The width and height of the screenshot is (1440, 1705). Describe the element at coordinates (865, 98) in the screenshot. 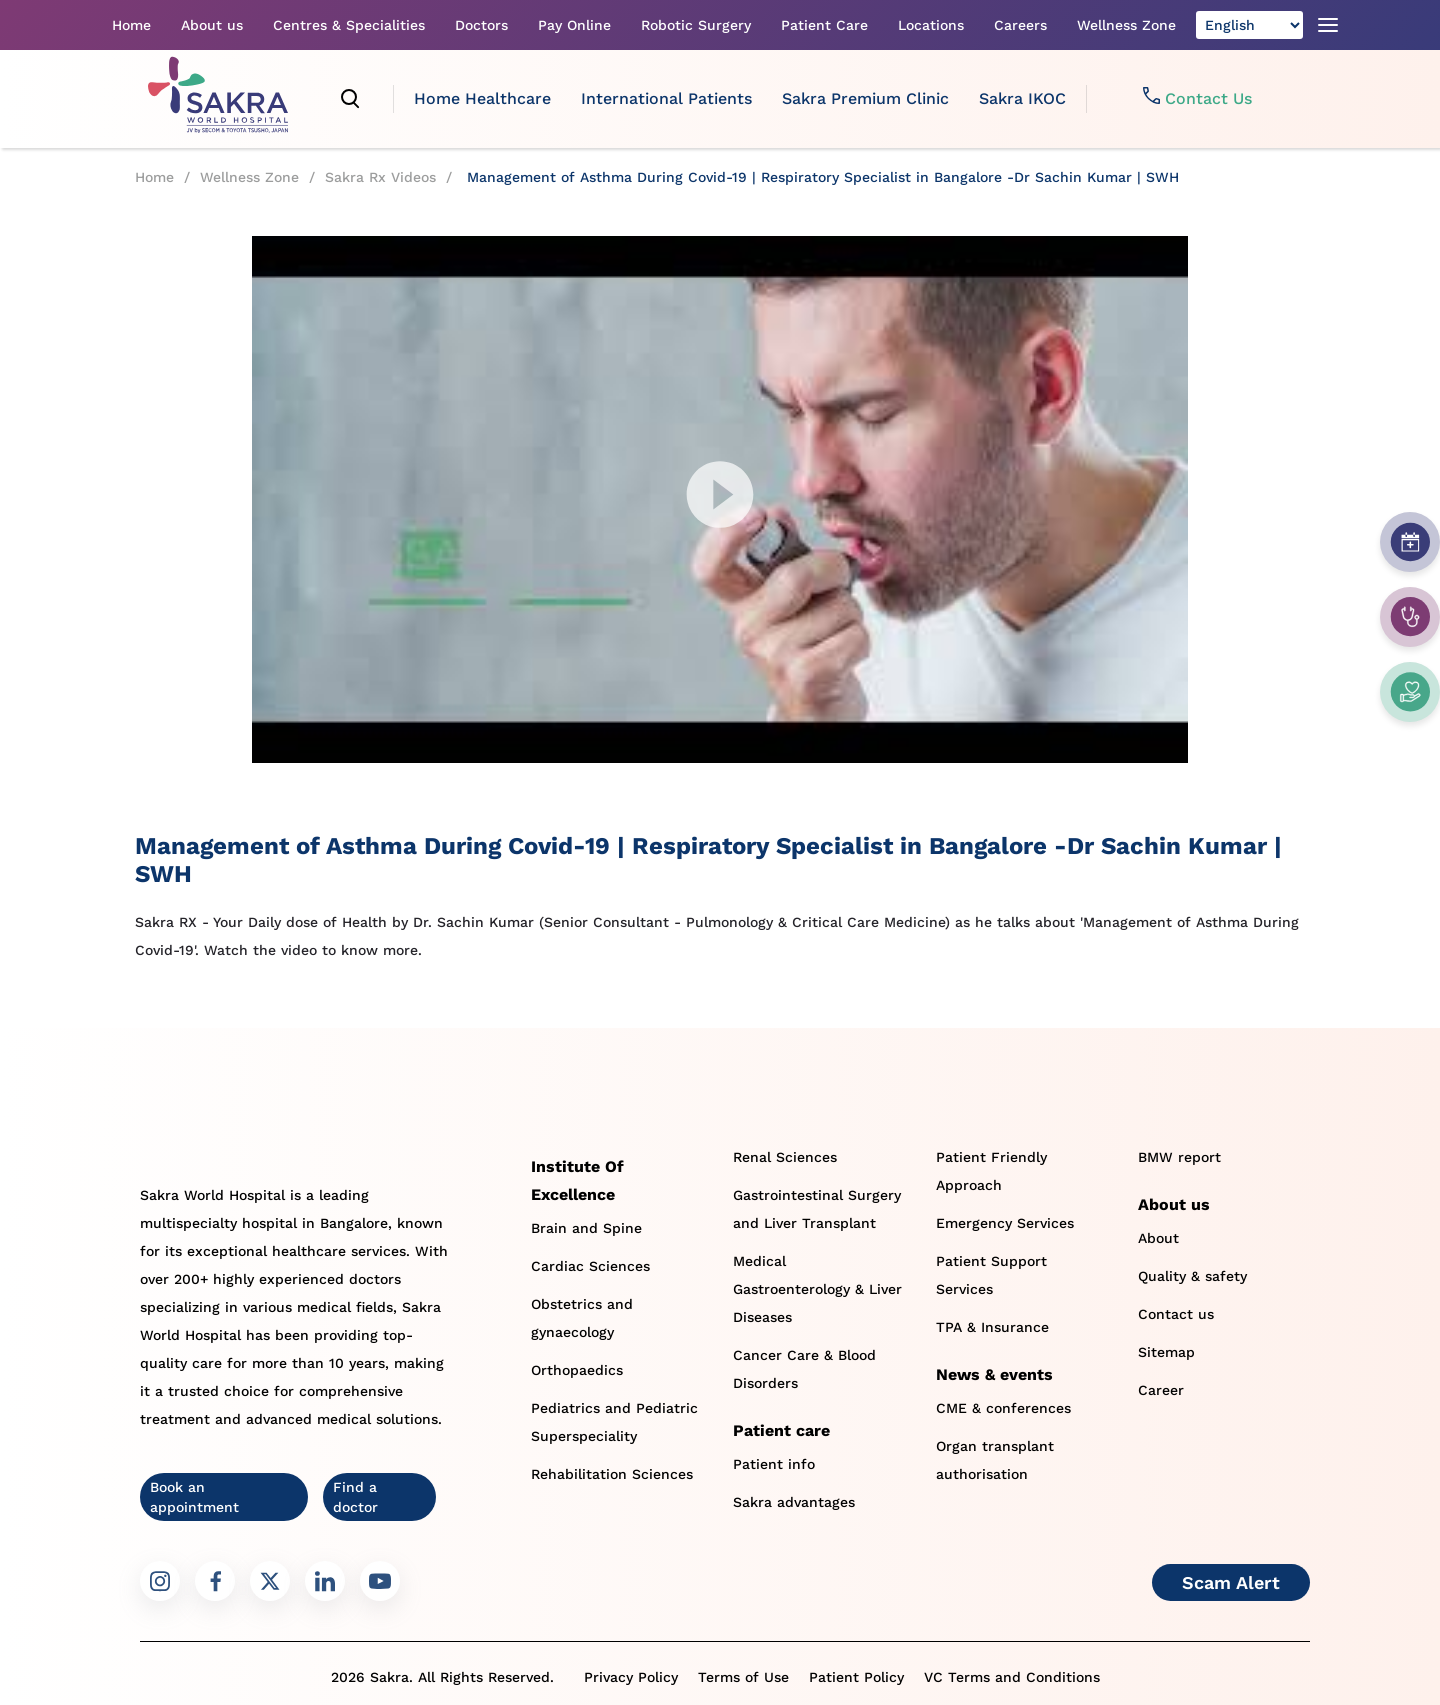

I see `Sakra Premium Clinic` at that location.